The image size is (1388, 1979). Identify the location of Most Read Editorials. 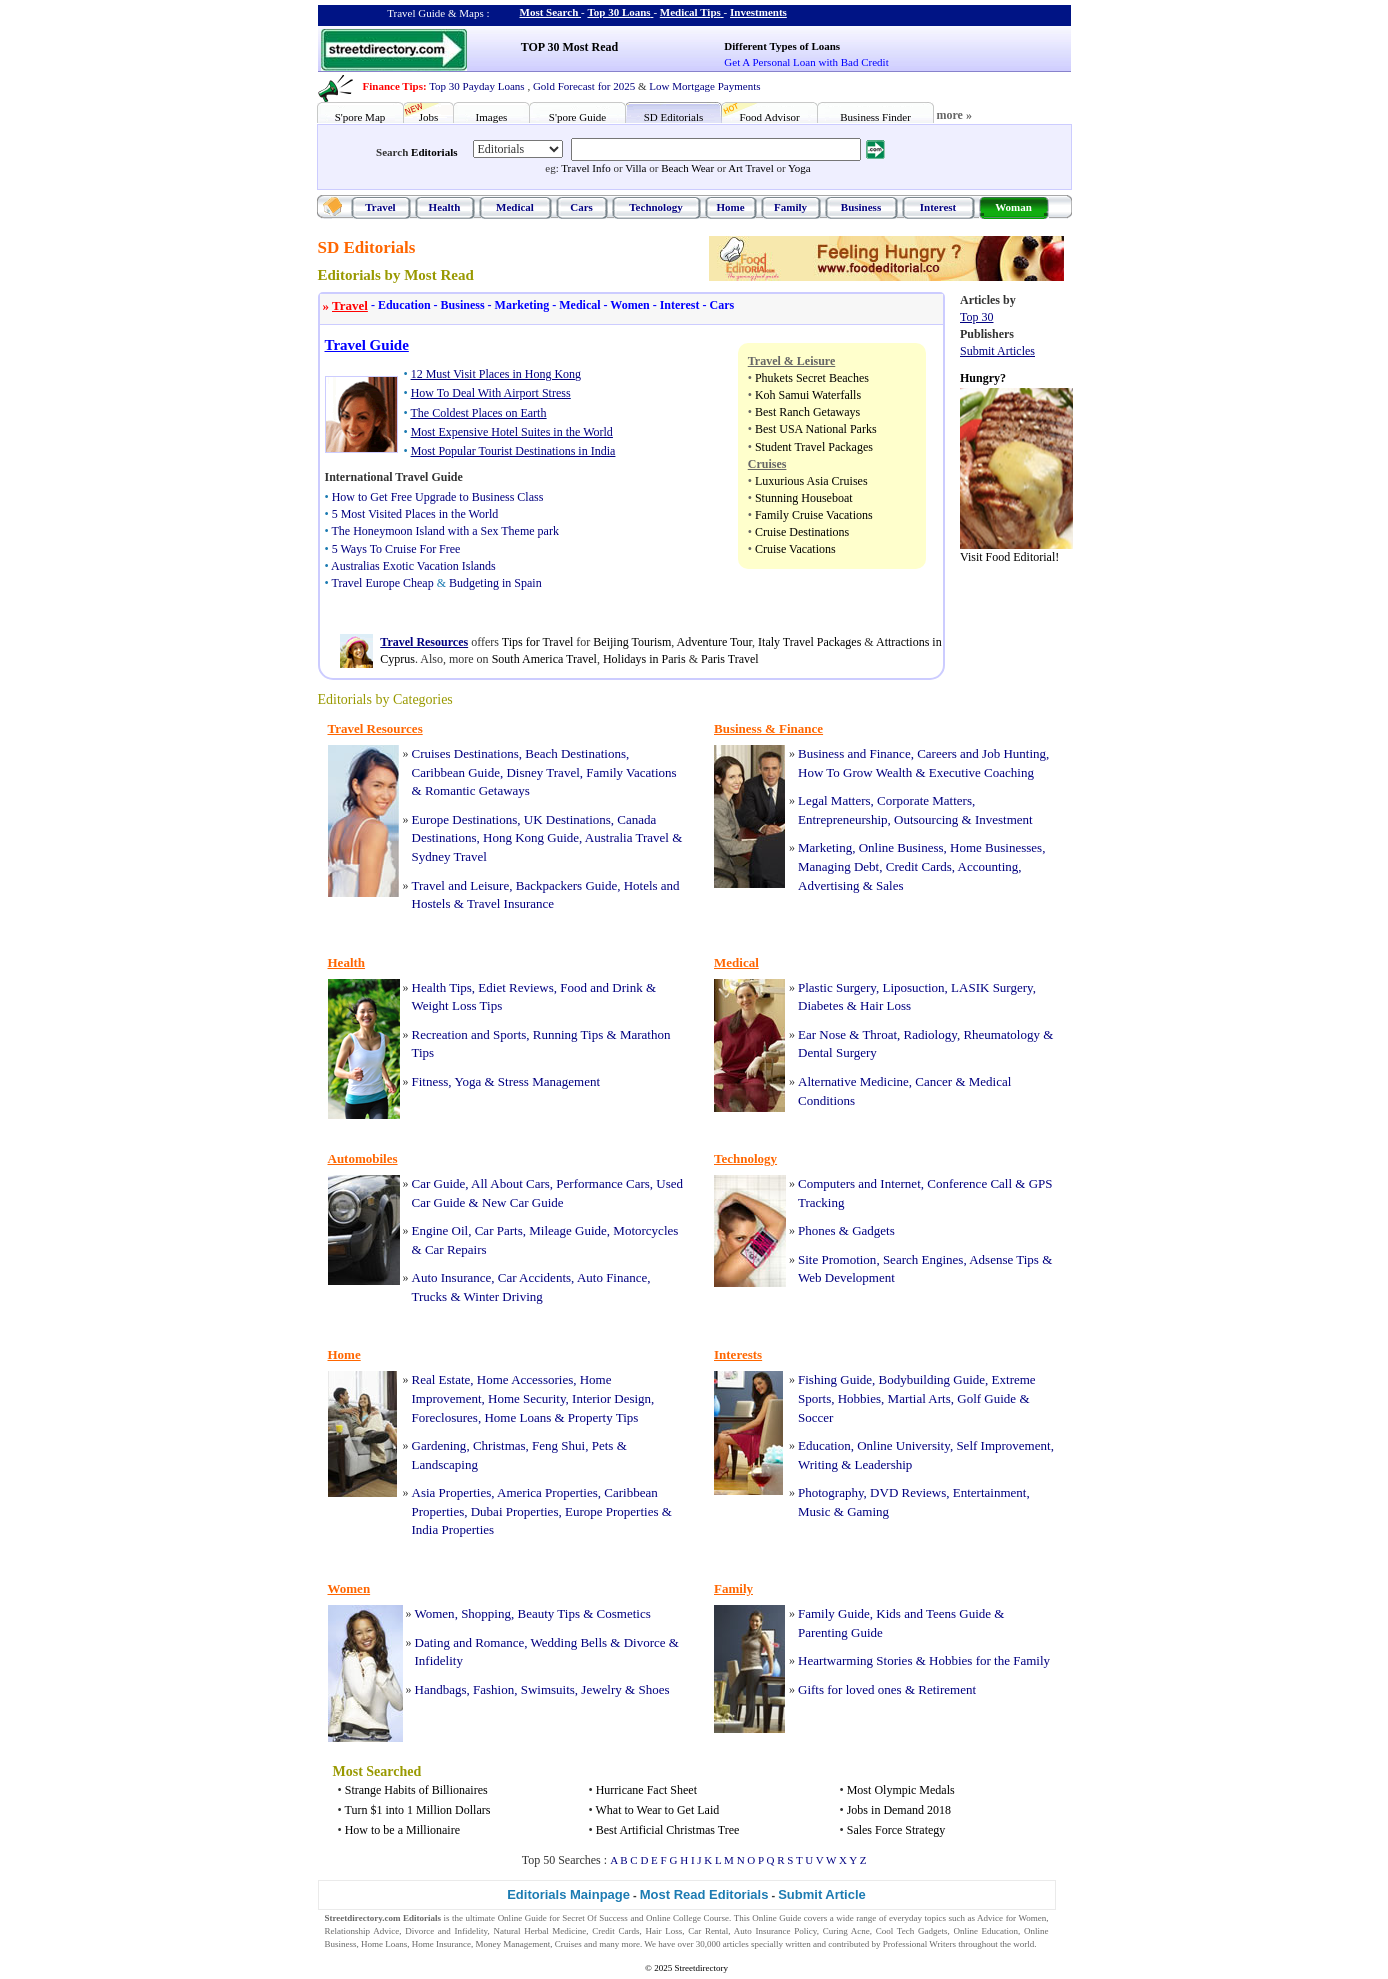
(704, 1894).